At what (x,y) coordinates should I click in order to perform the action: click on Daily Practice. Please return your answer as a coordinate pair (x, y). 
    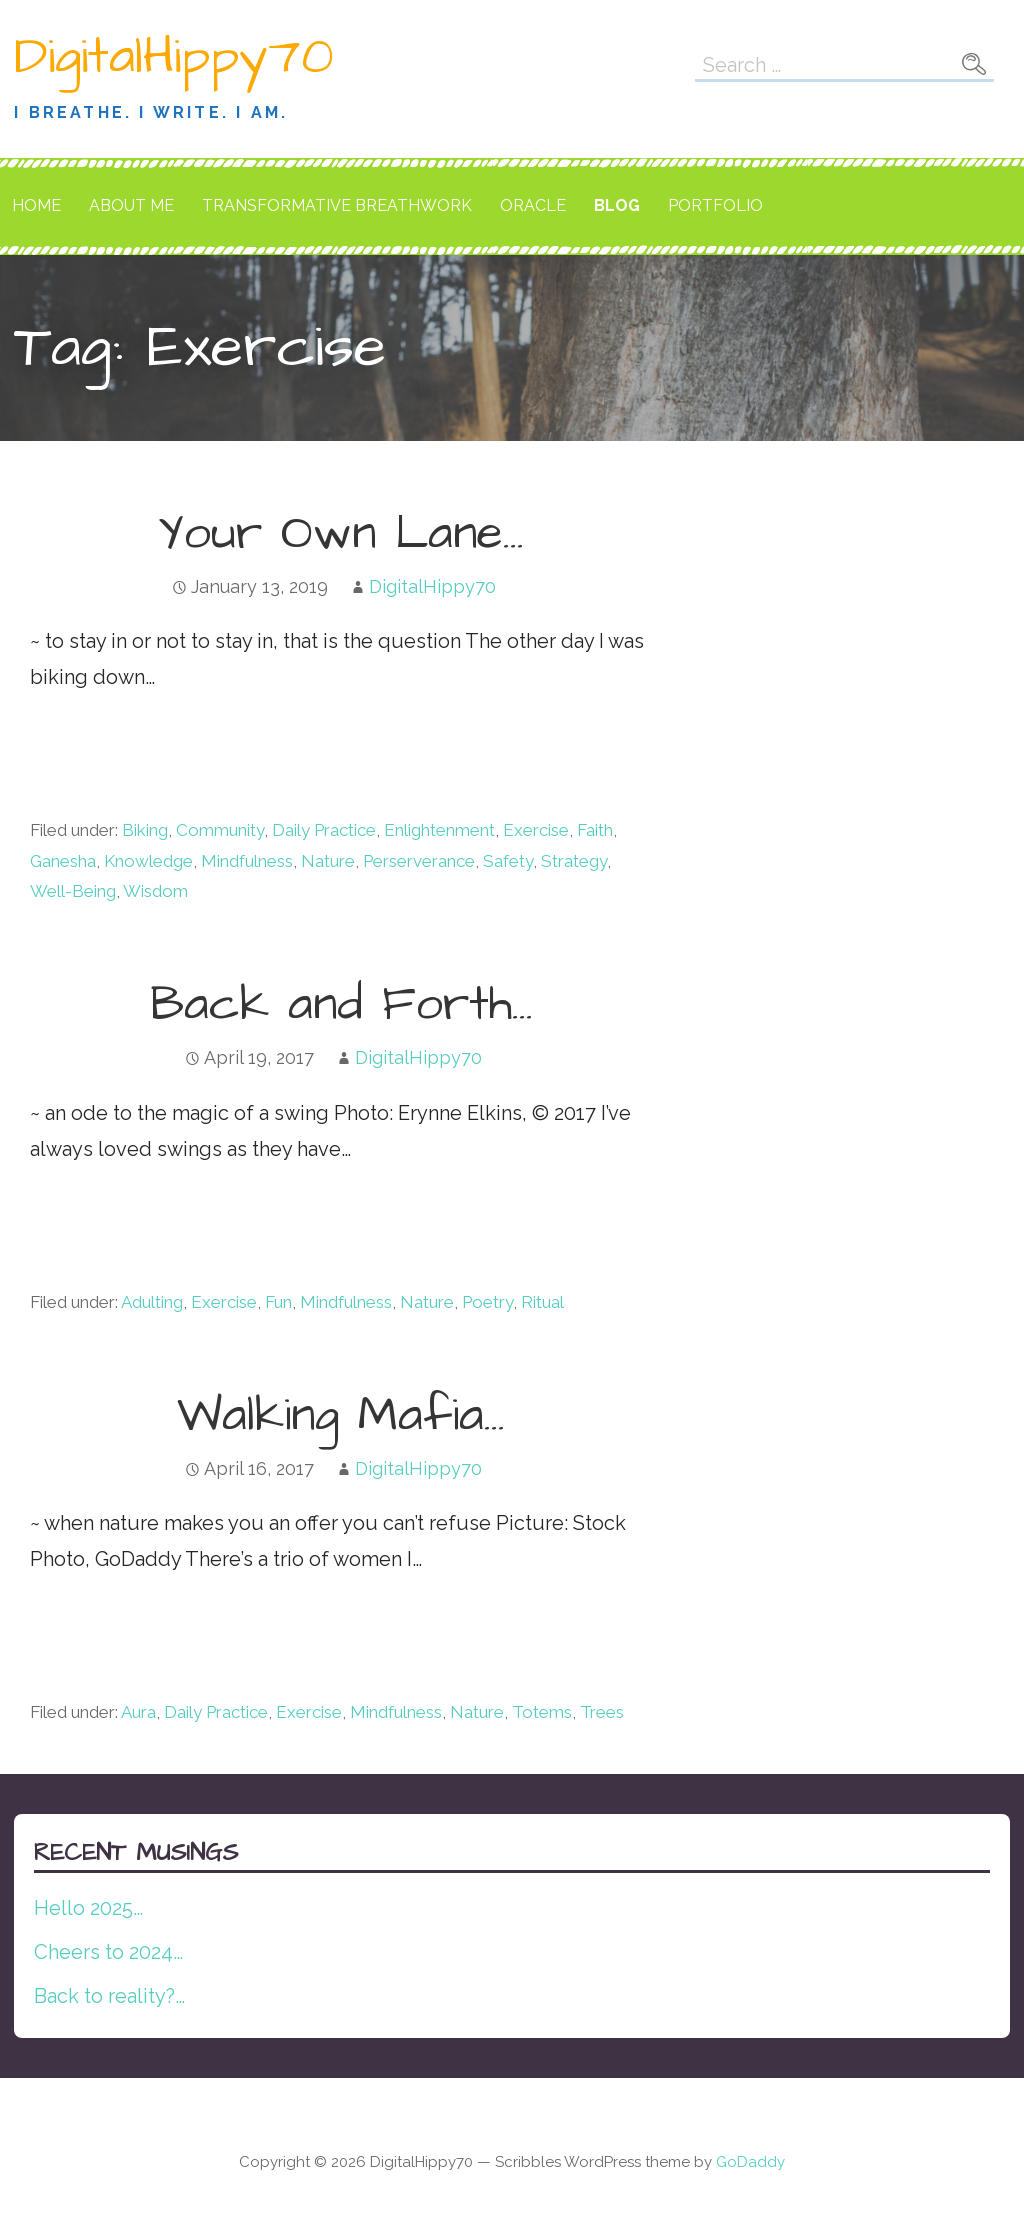
    Looking at the image, I should click on (324, 830).